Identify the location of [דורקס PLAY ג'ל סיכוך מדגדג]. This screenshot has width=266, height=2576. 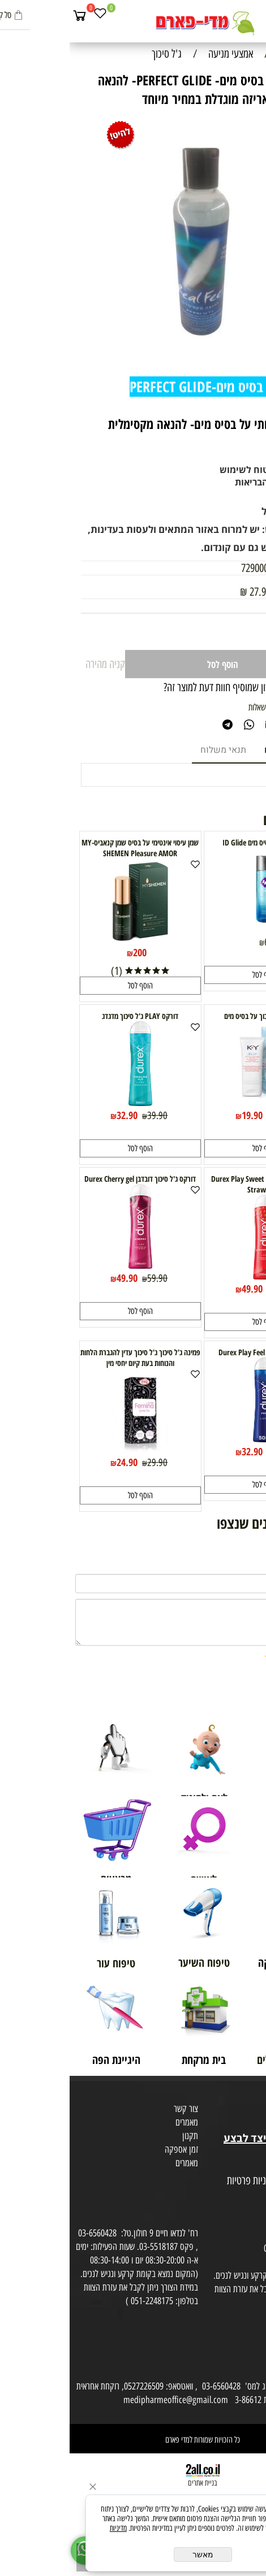
(71, 1102).